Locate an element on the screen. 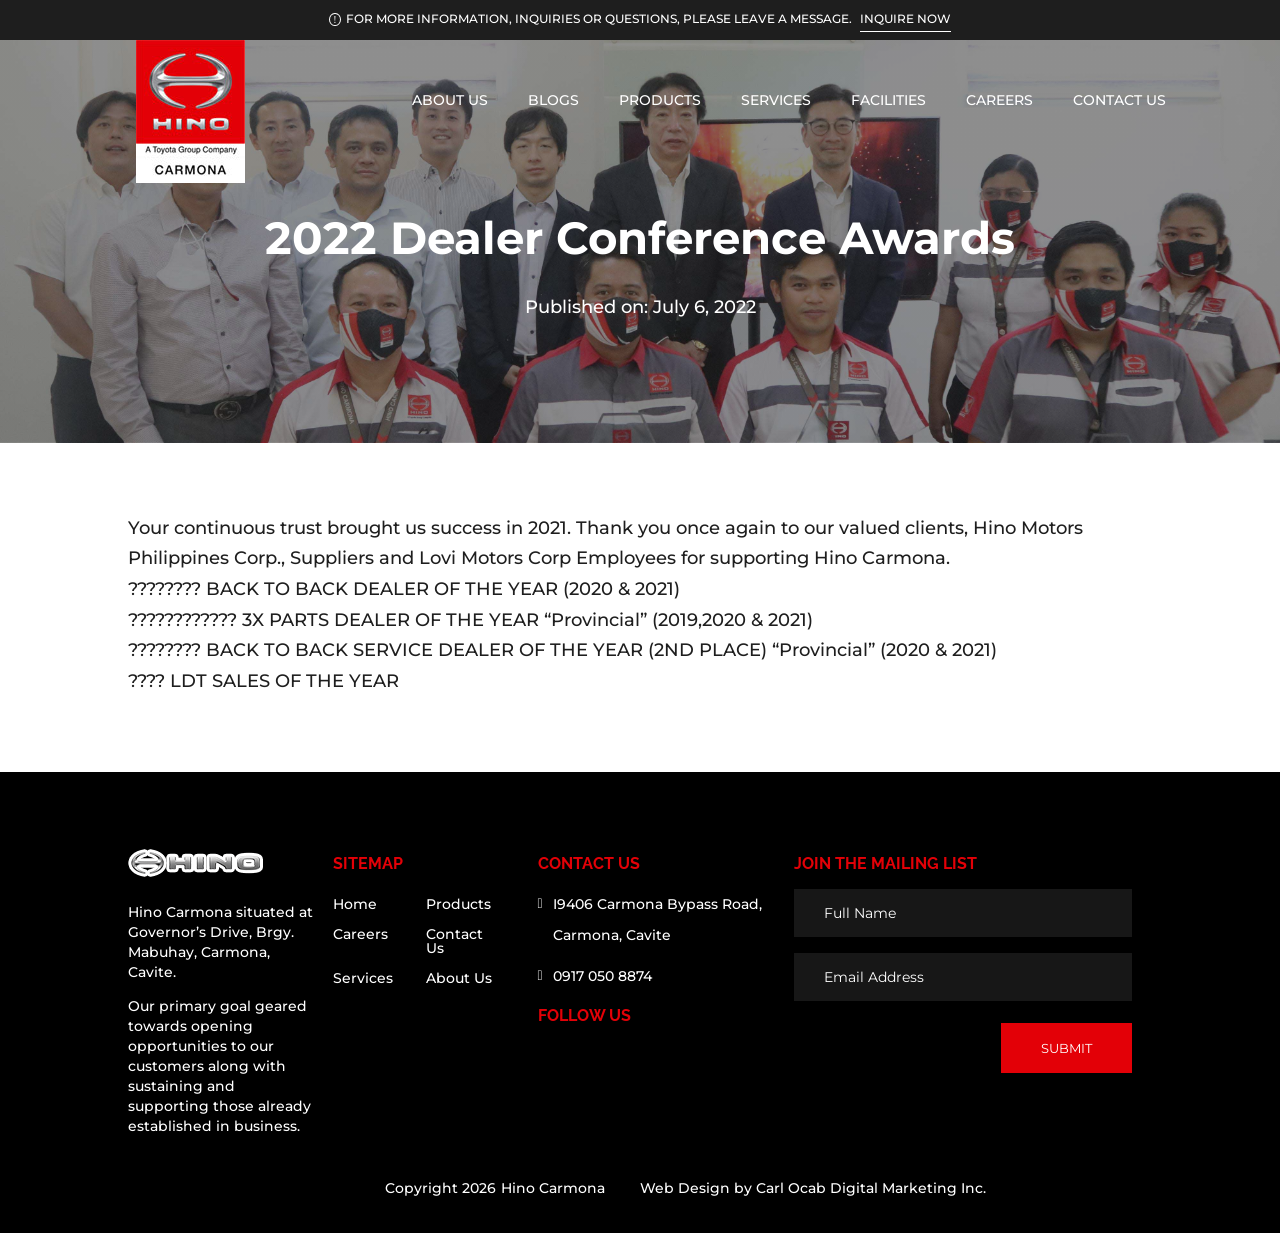 Image resolution: width=1280 pixels, height=1233 pixels. INQUIRE NOW is located at coordinates (905, 18).